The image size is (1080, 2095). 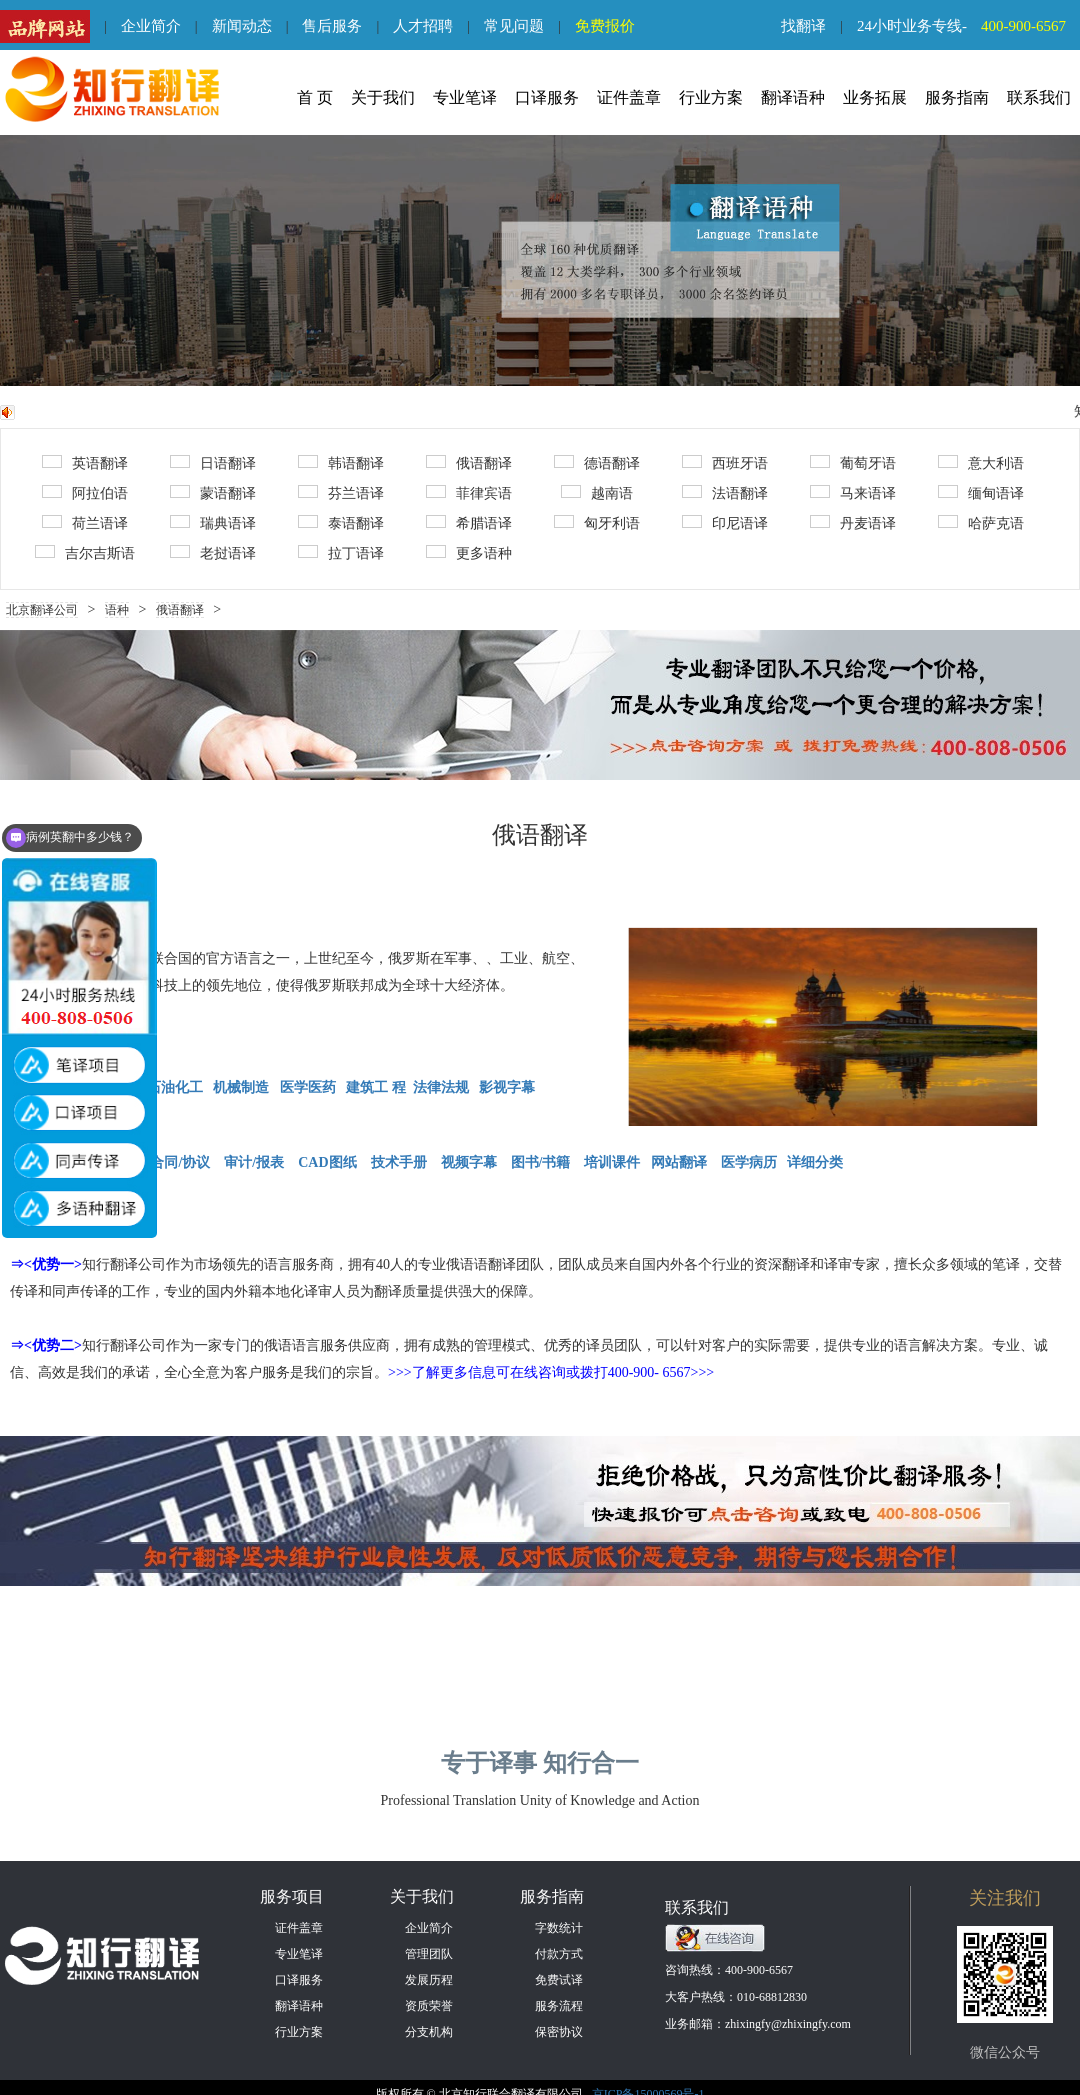 What do you see at coordinates (341, 553) in the screenshot?
I see `拉丁语译` at bounding box center [341, 553].